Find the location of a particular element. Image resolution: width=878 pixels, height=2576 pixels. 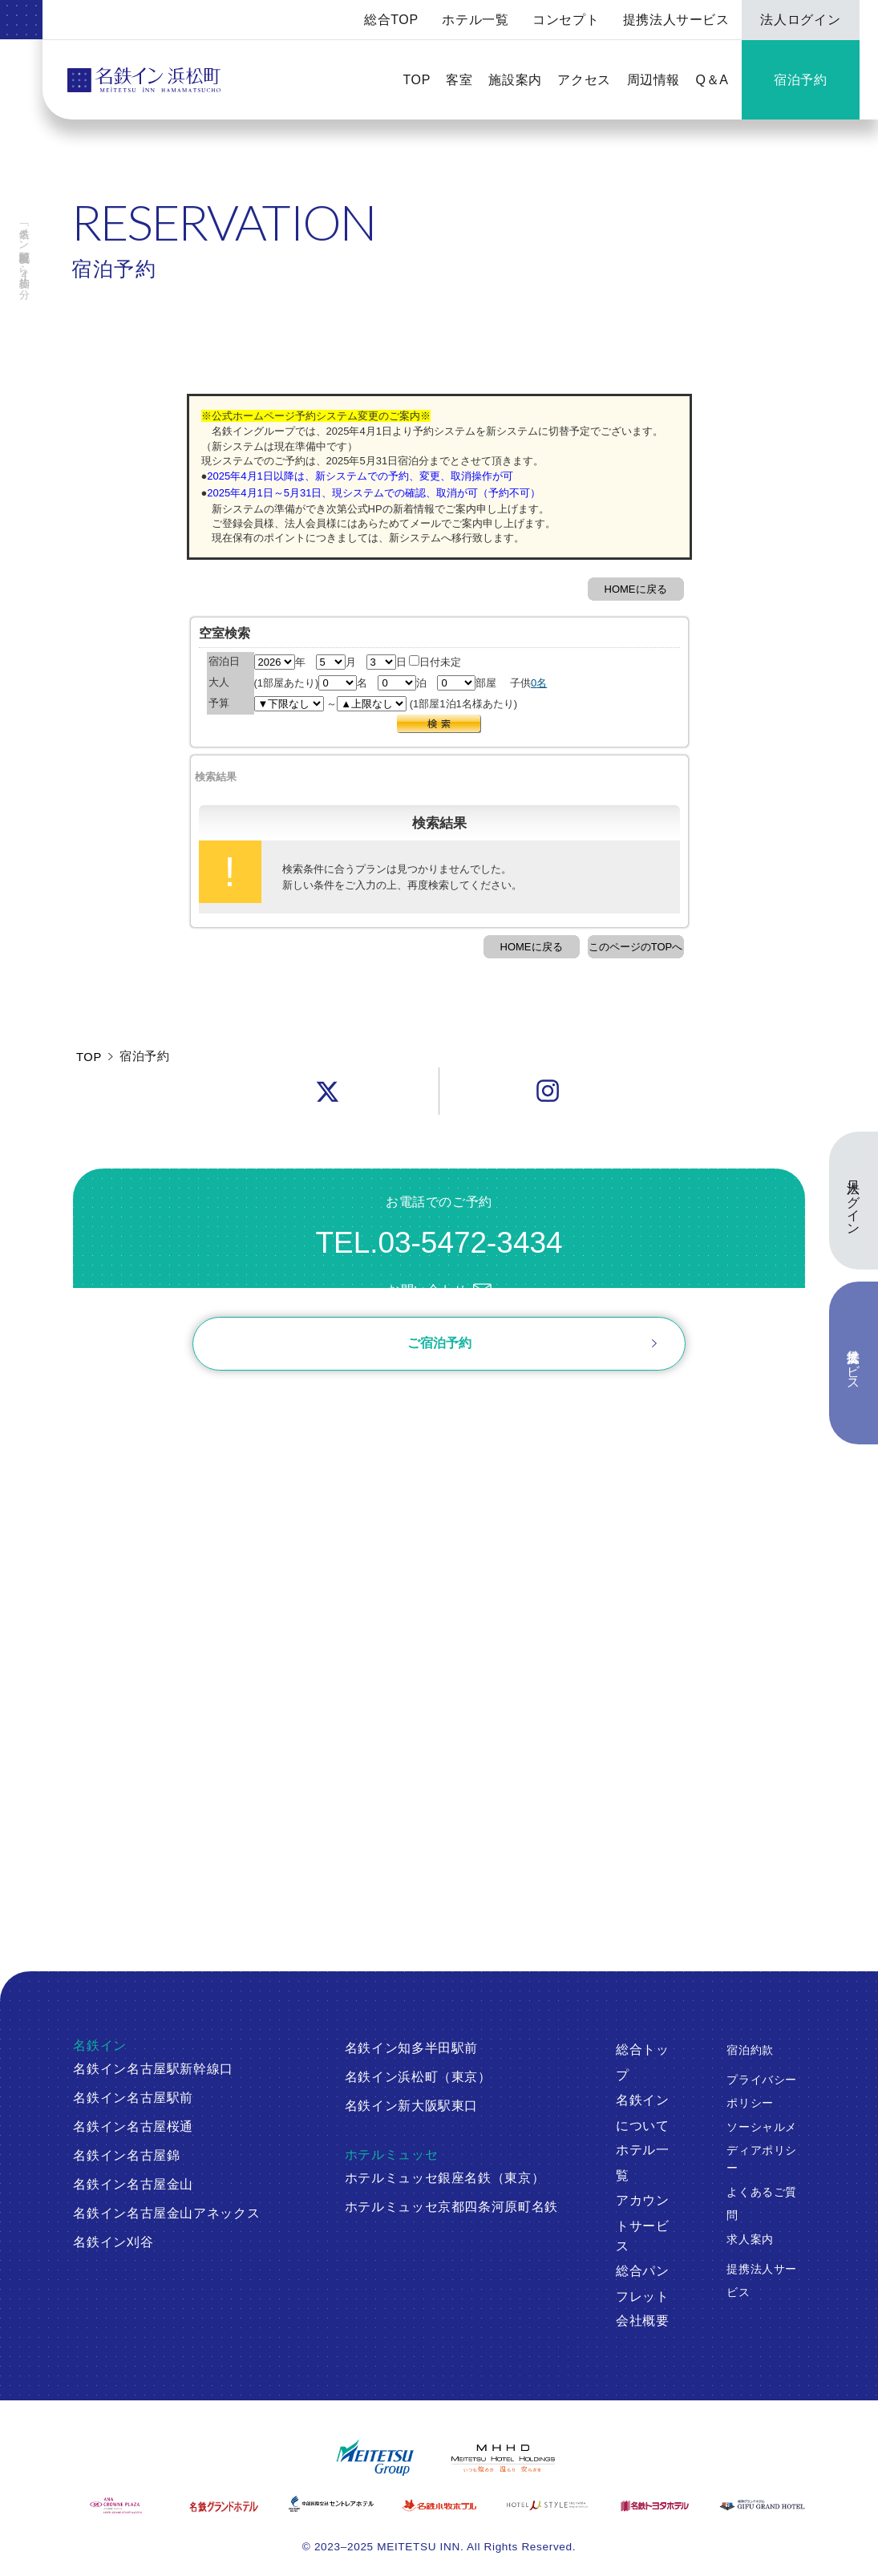

[中部国際空港 セントレアホテル] is located at coordinates (331, 2504).